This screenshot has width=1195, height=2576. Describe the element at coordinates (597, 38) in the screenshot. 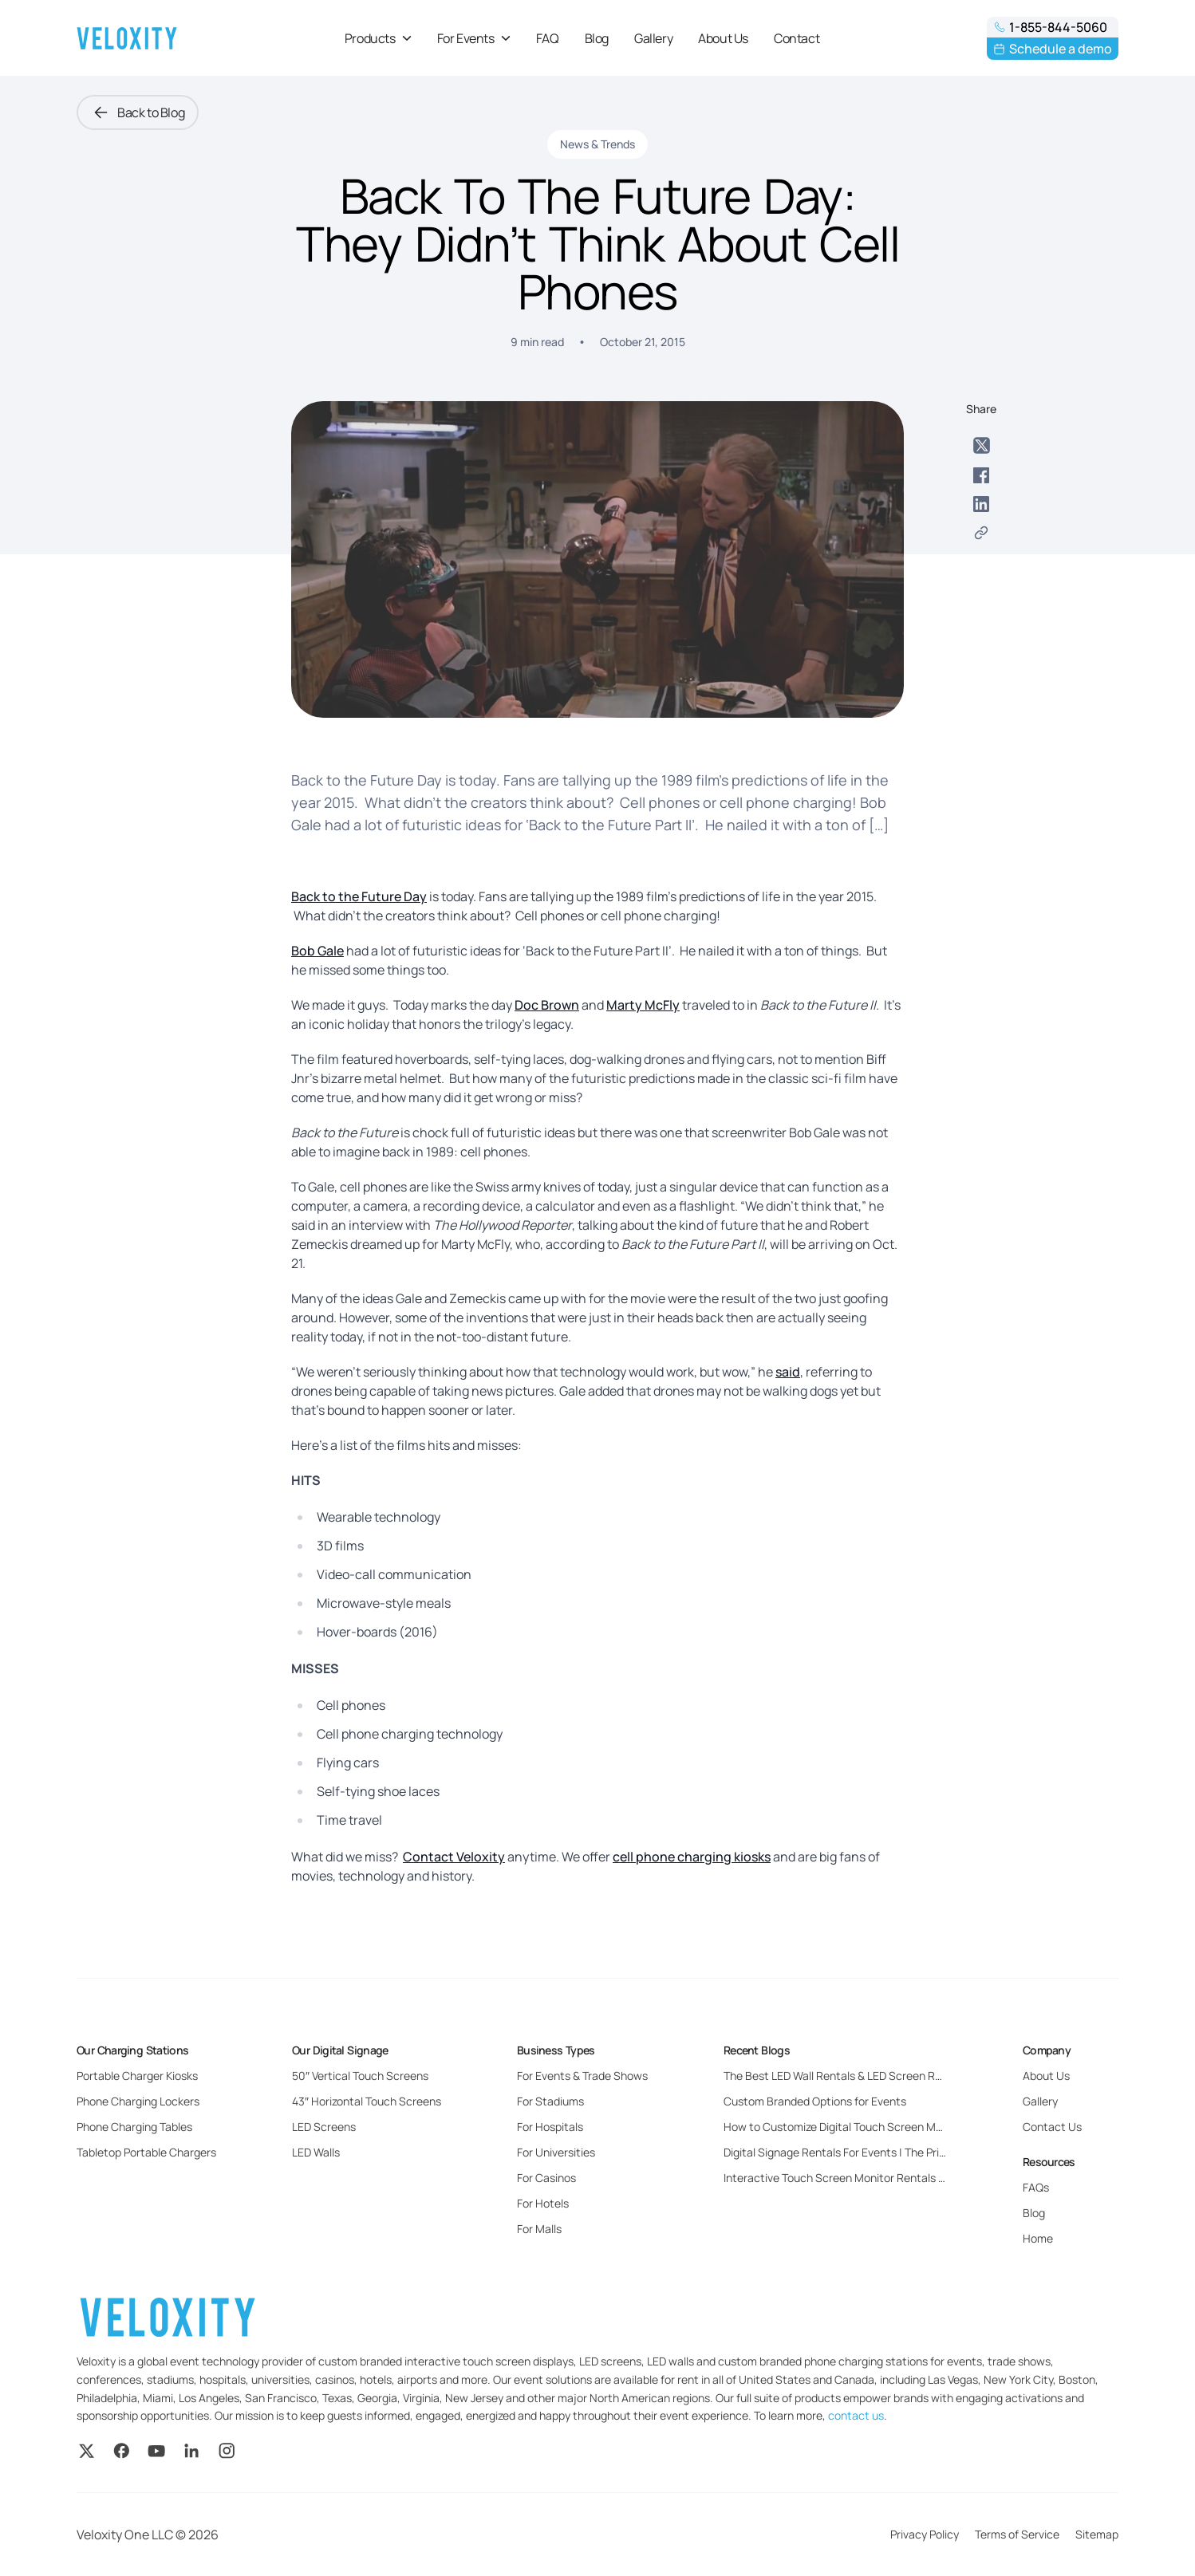

I see `Blog` at that location.